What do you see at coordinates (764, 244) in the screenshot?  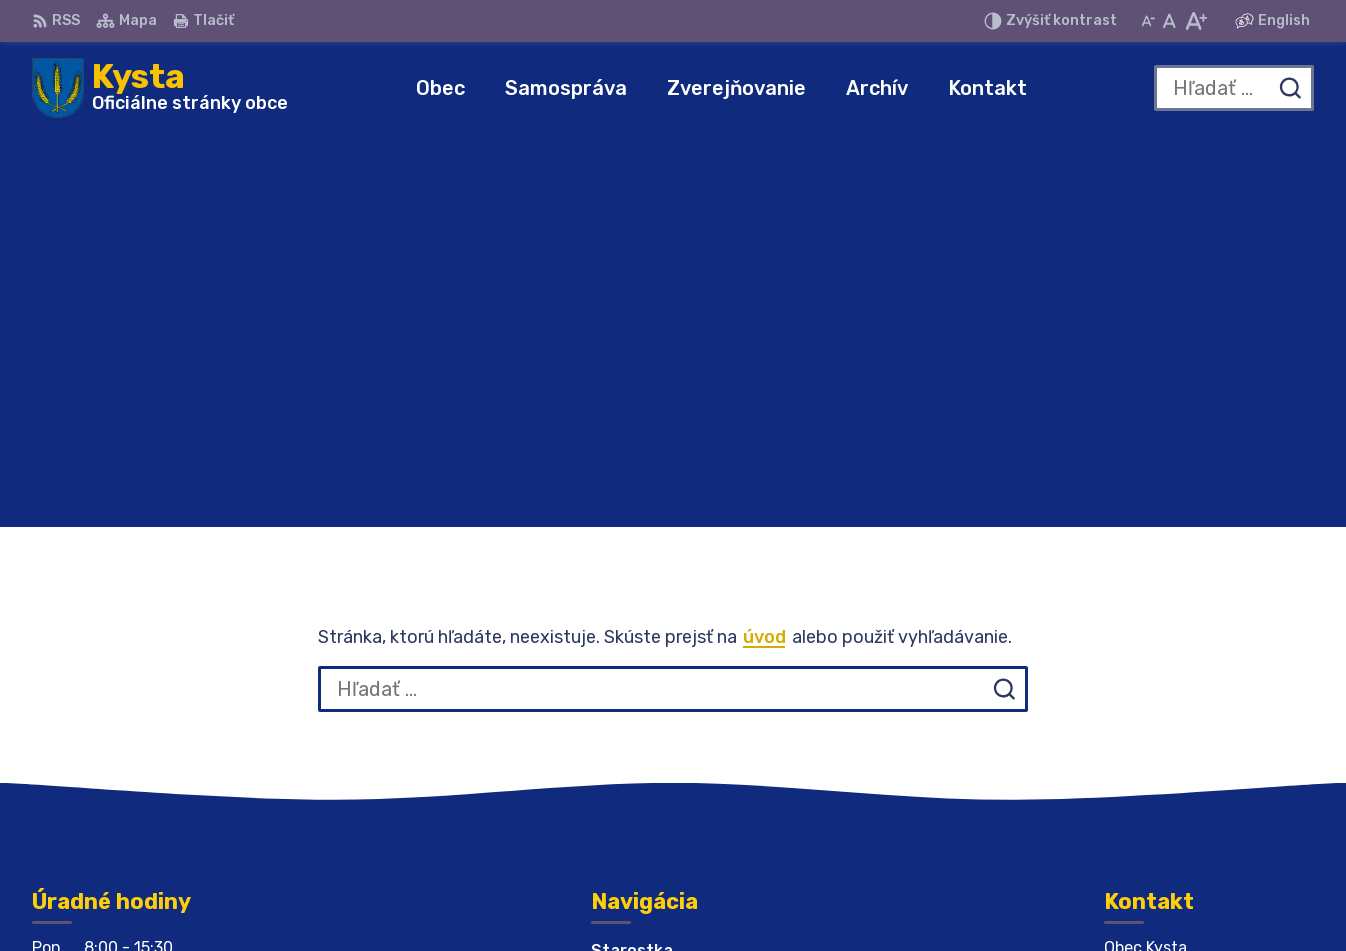 I see `úvod` at bounding box center [764, 244].